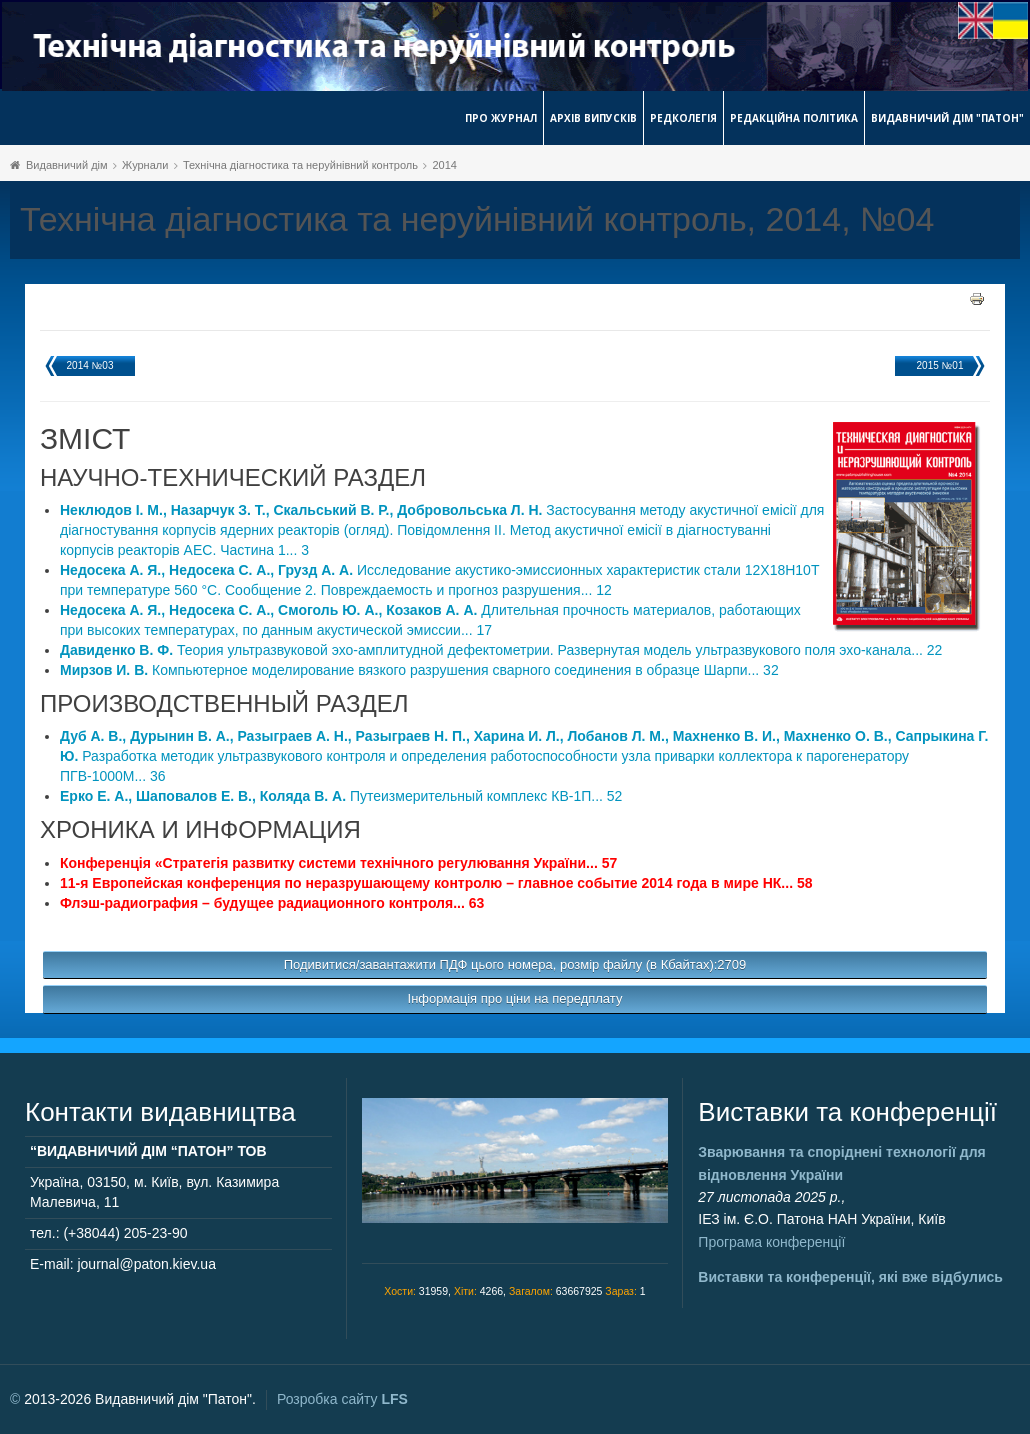 This screenshot has width=1030, height=1434. Describe the element at coordinates (515, 964) in the screenshot. I see `Подивитися/завантажити ПДФ цього номера, розмір файлу (в Кбайтах):2709` at that location.